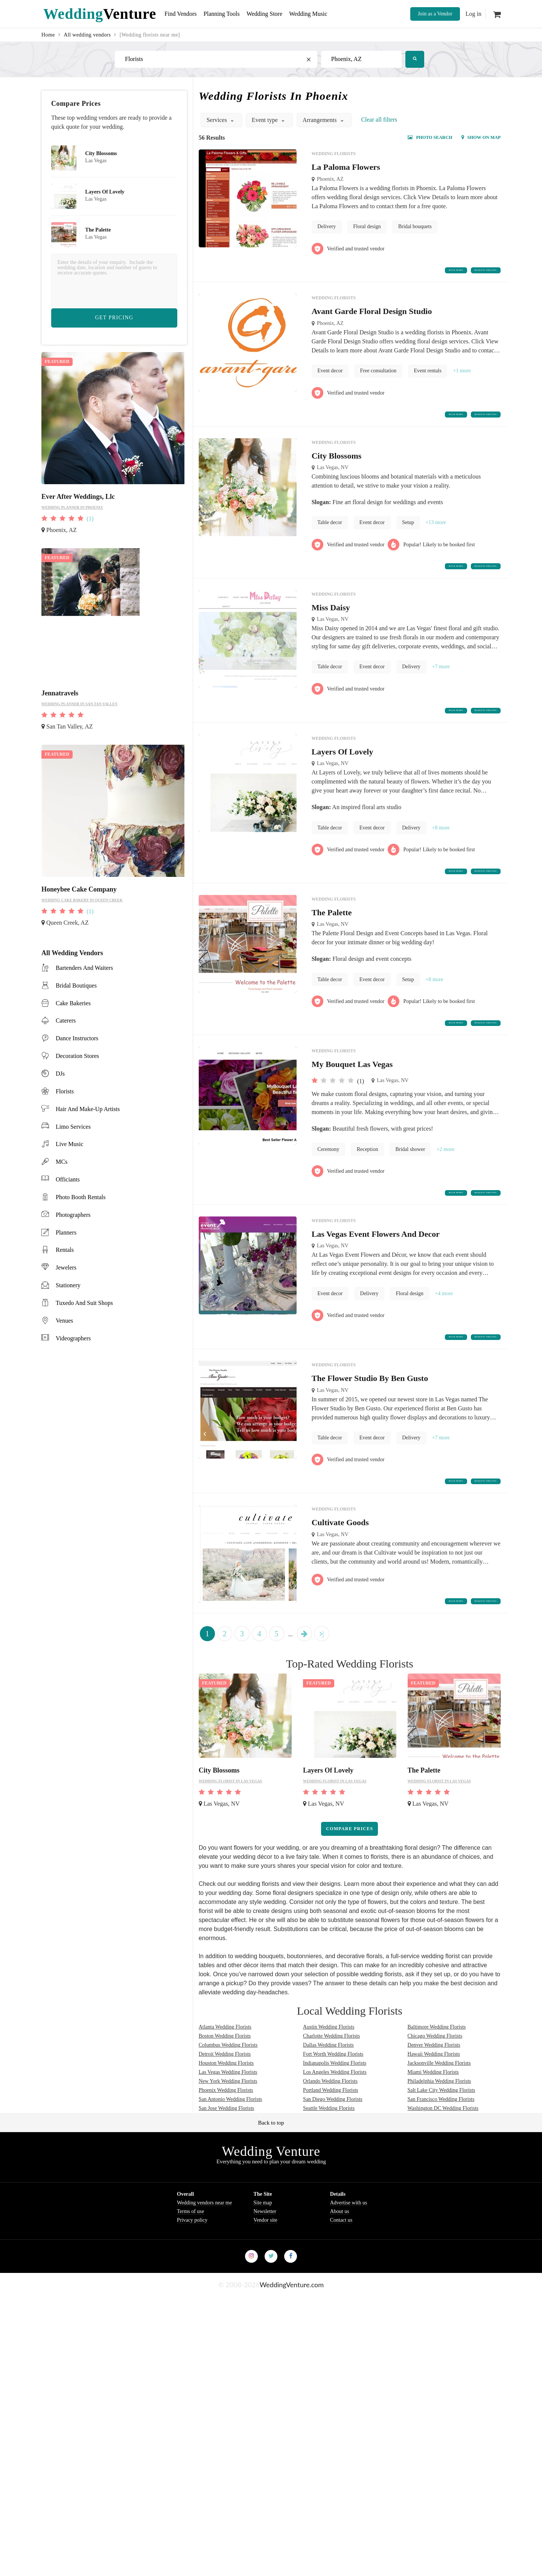 This screenshot has height=2576, width=542. Describe the element at coordinates (77, 1038) in the screenshot. I see `dance instructors` at that location.